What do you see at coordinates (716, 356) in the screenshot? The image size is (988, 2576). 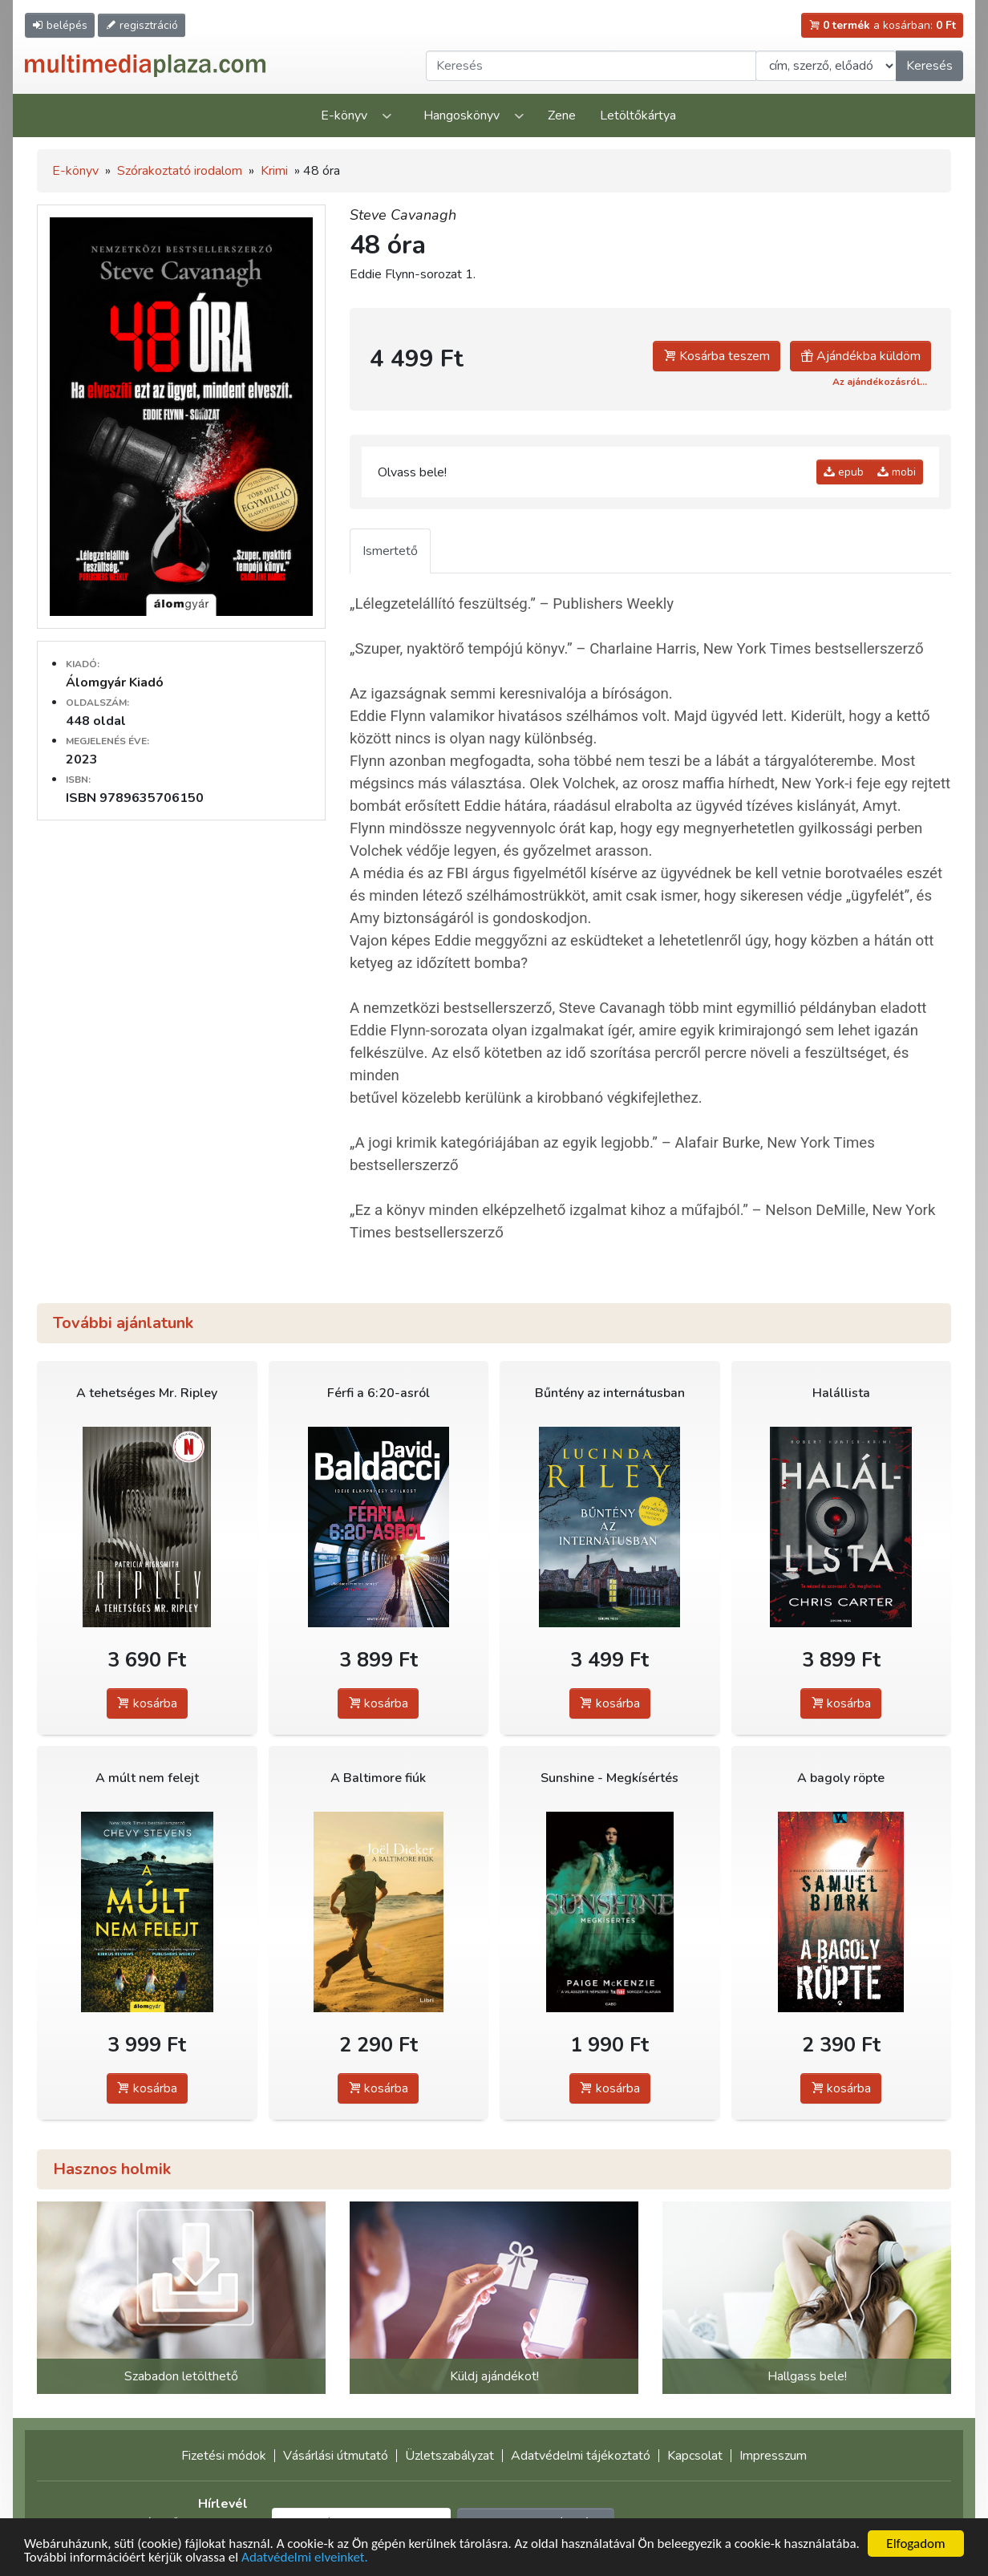 I see `Kosárba teszem` at bounding box center [716, 356].